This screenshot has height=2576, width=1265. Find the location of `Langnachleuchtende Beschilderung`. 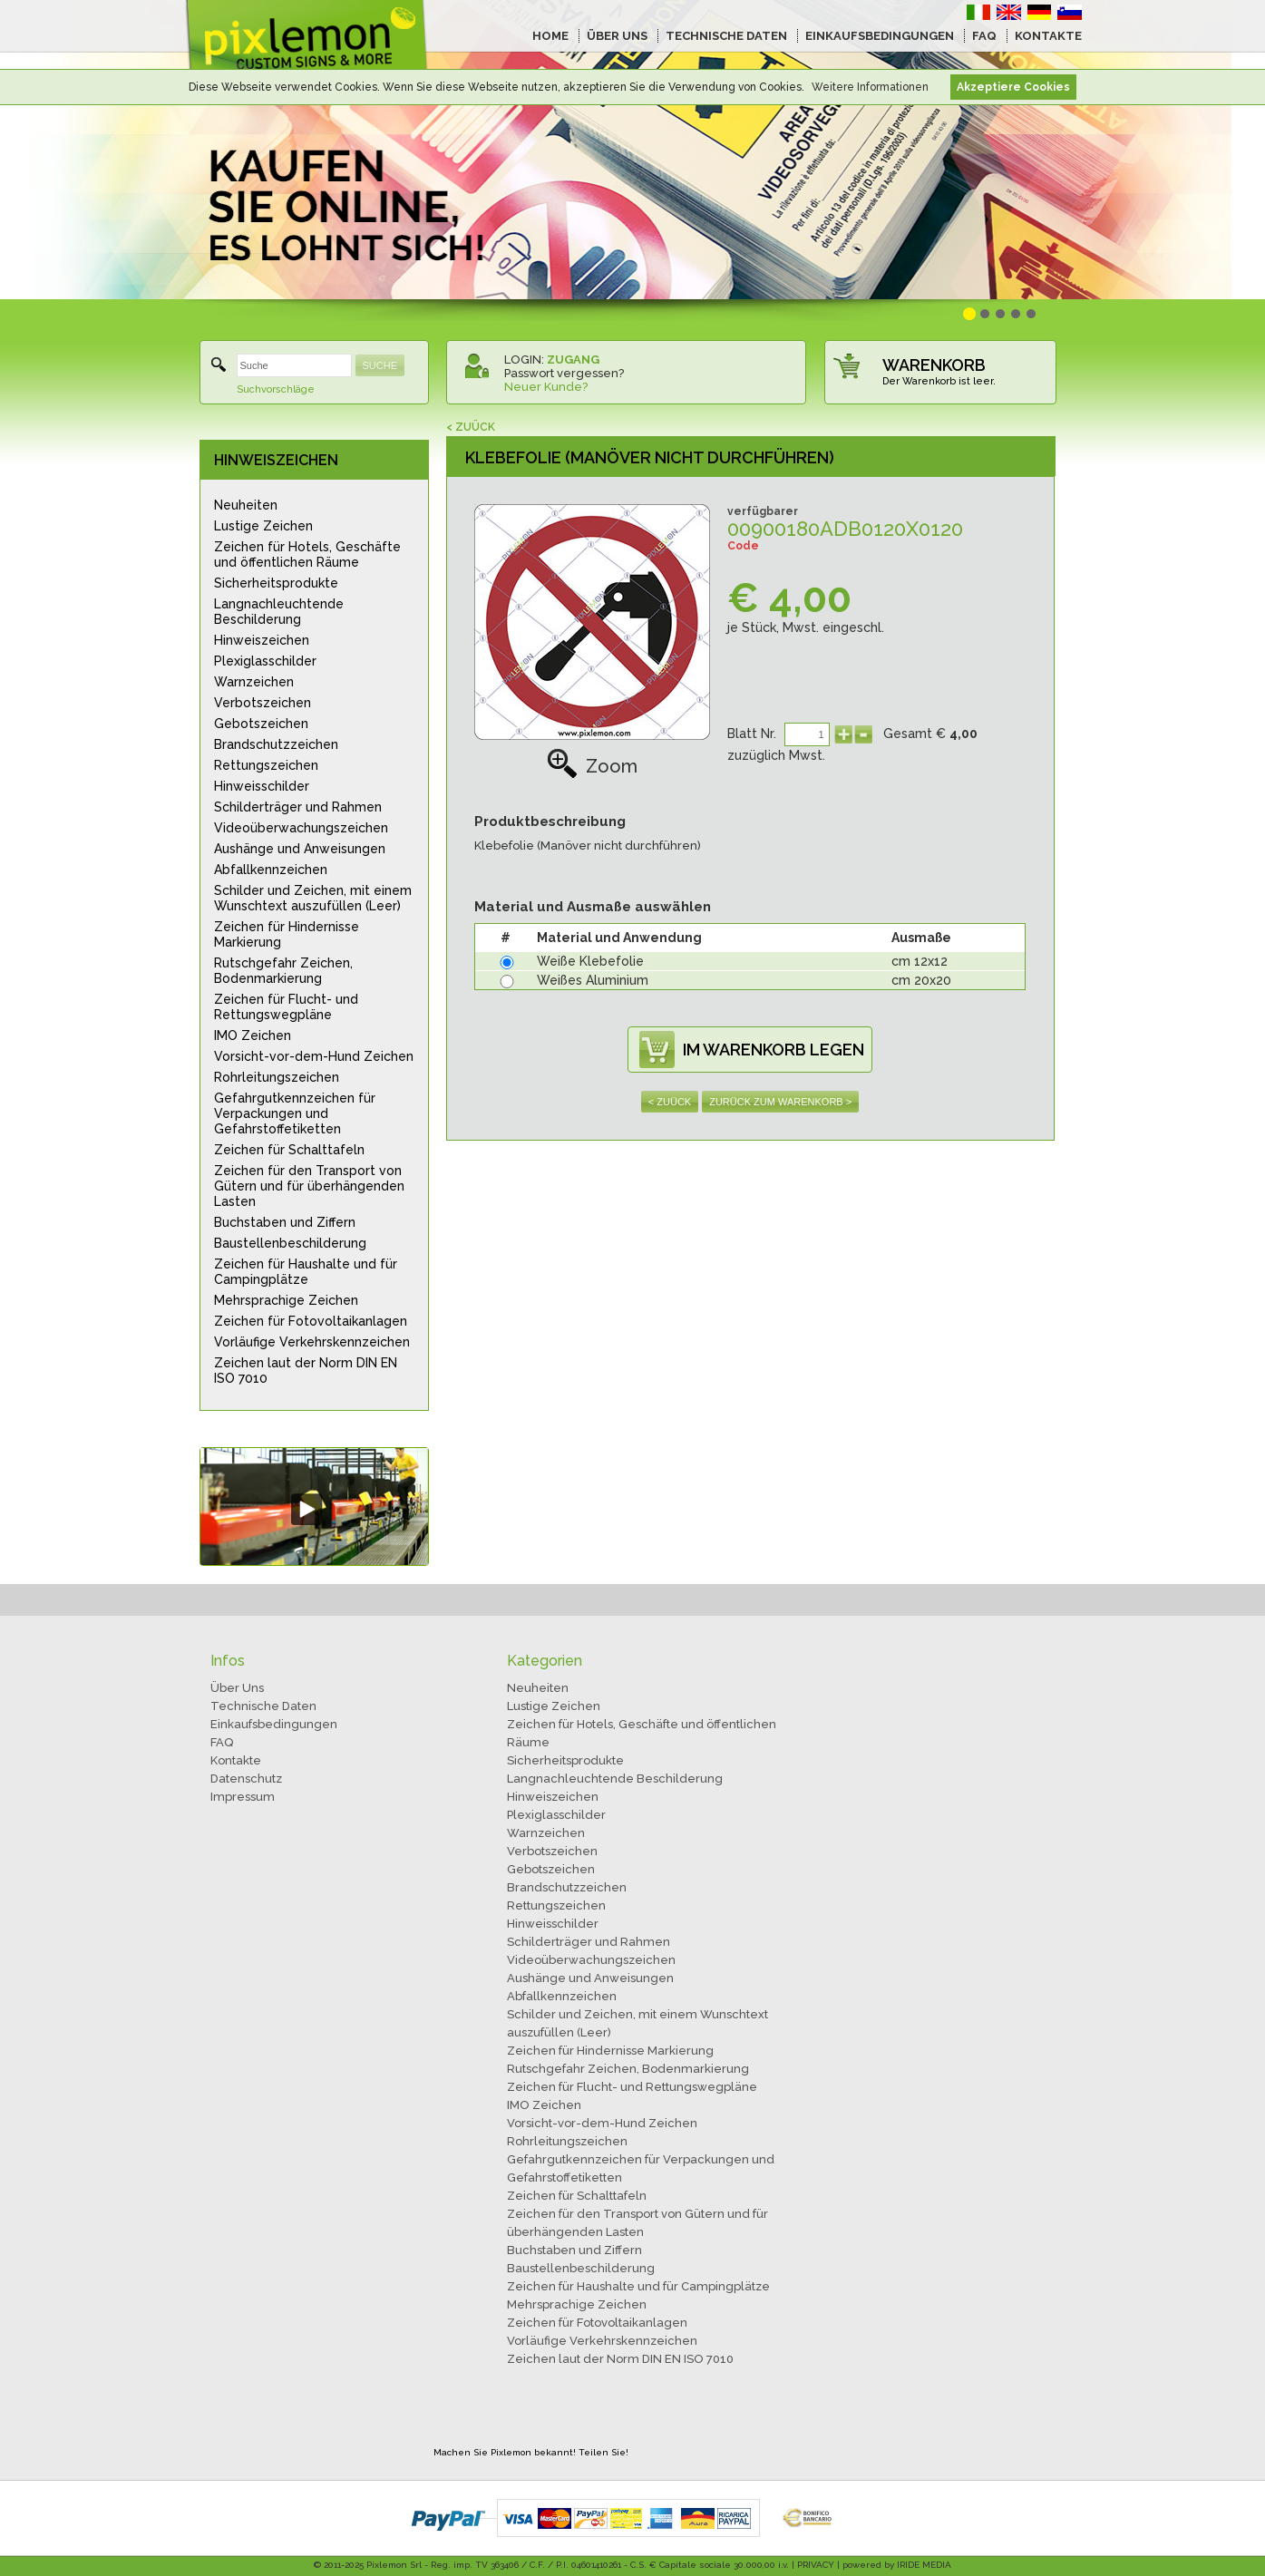

Langnachleuchtende Beschilderung is located at coordinates (279, 612).